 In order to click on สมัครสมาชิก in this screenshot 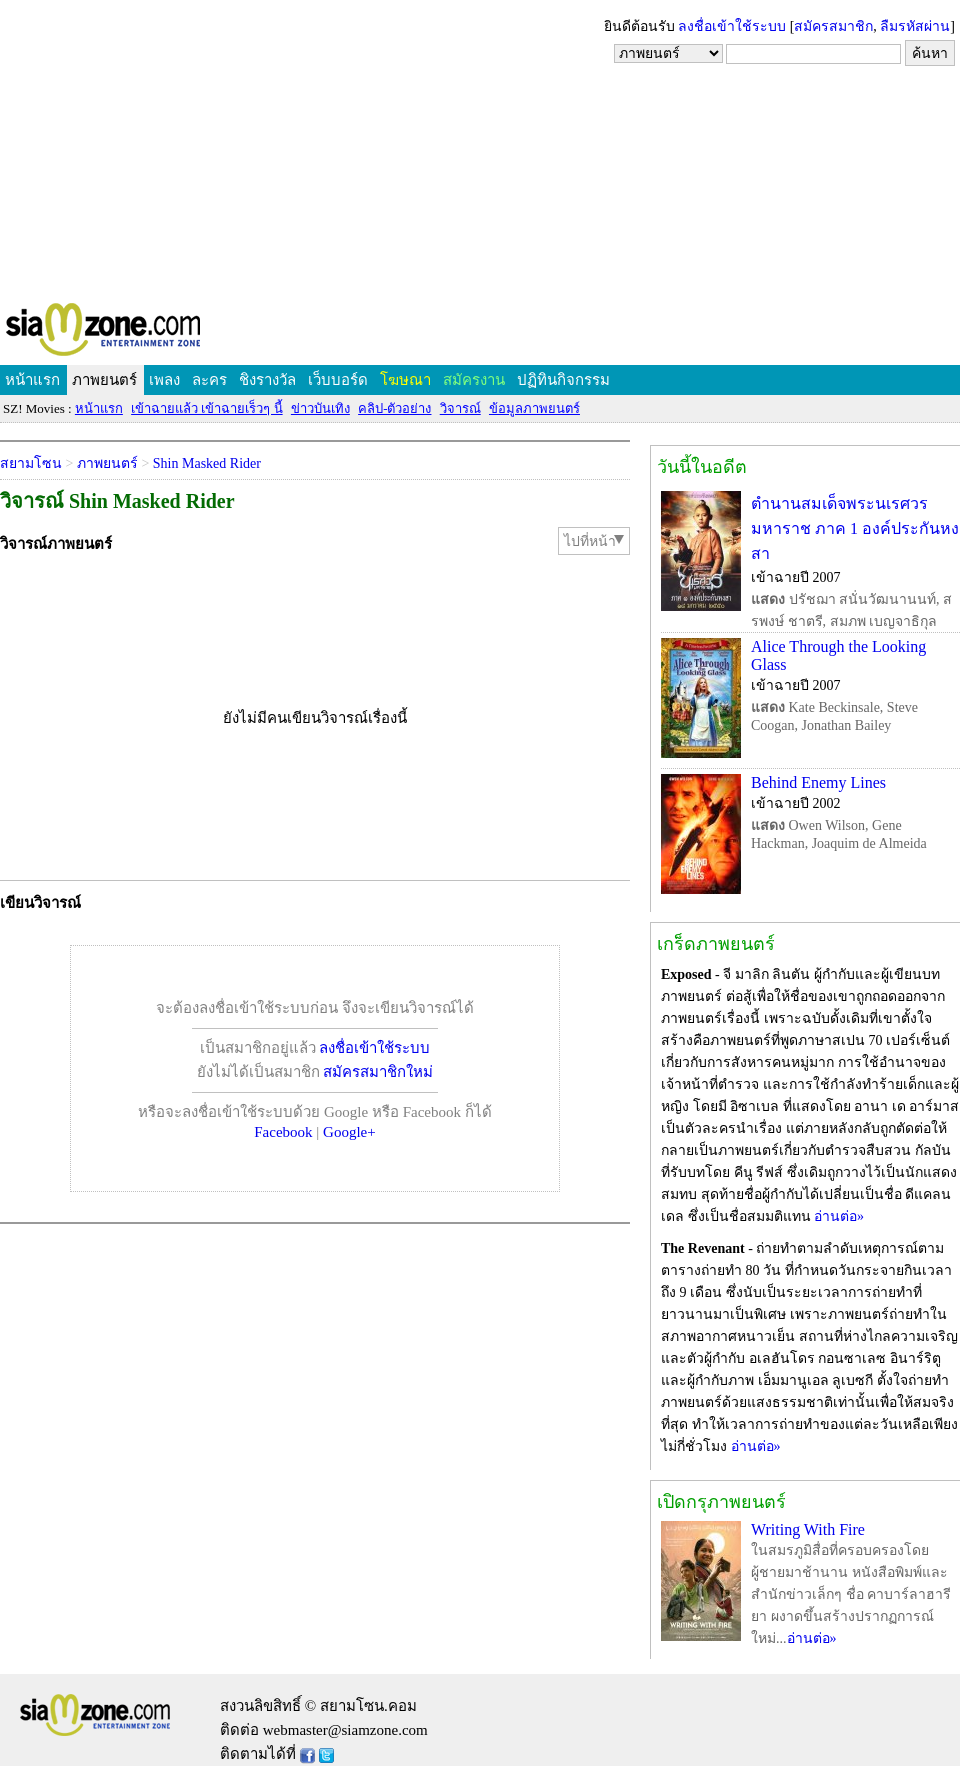, I will do `click(833, 26)`.